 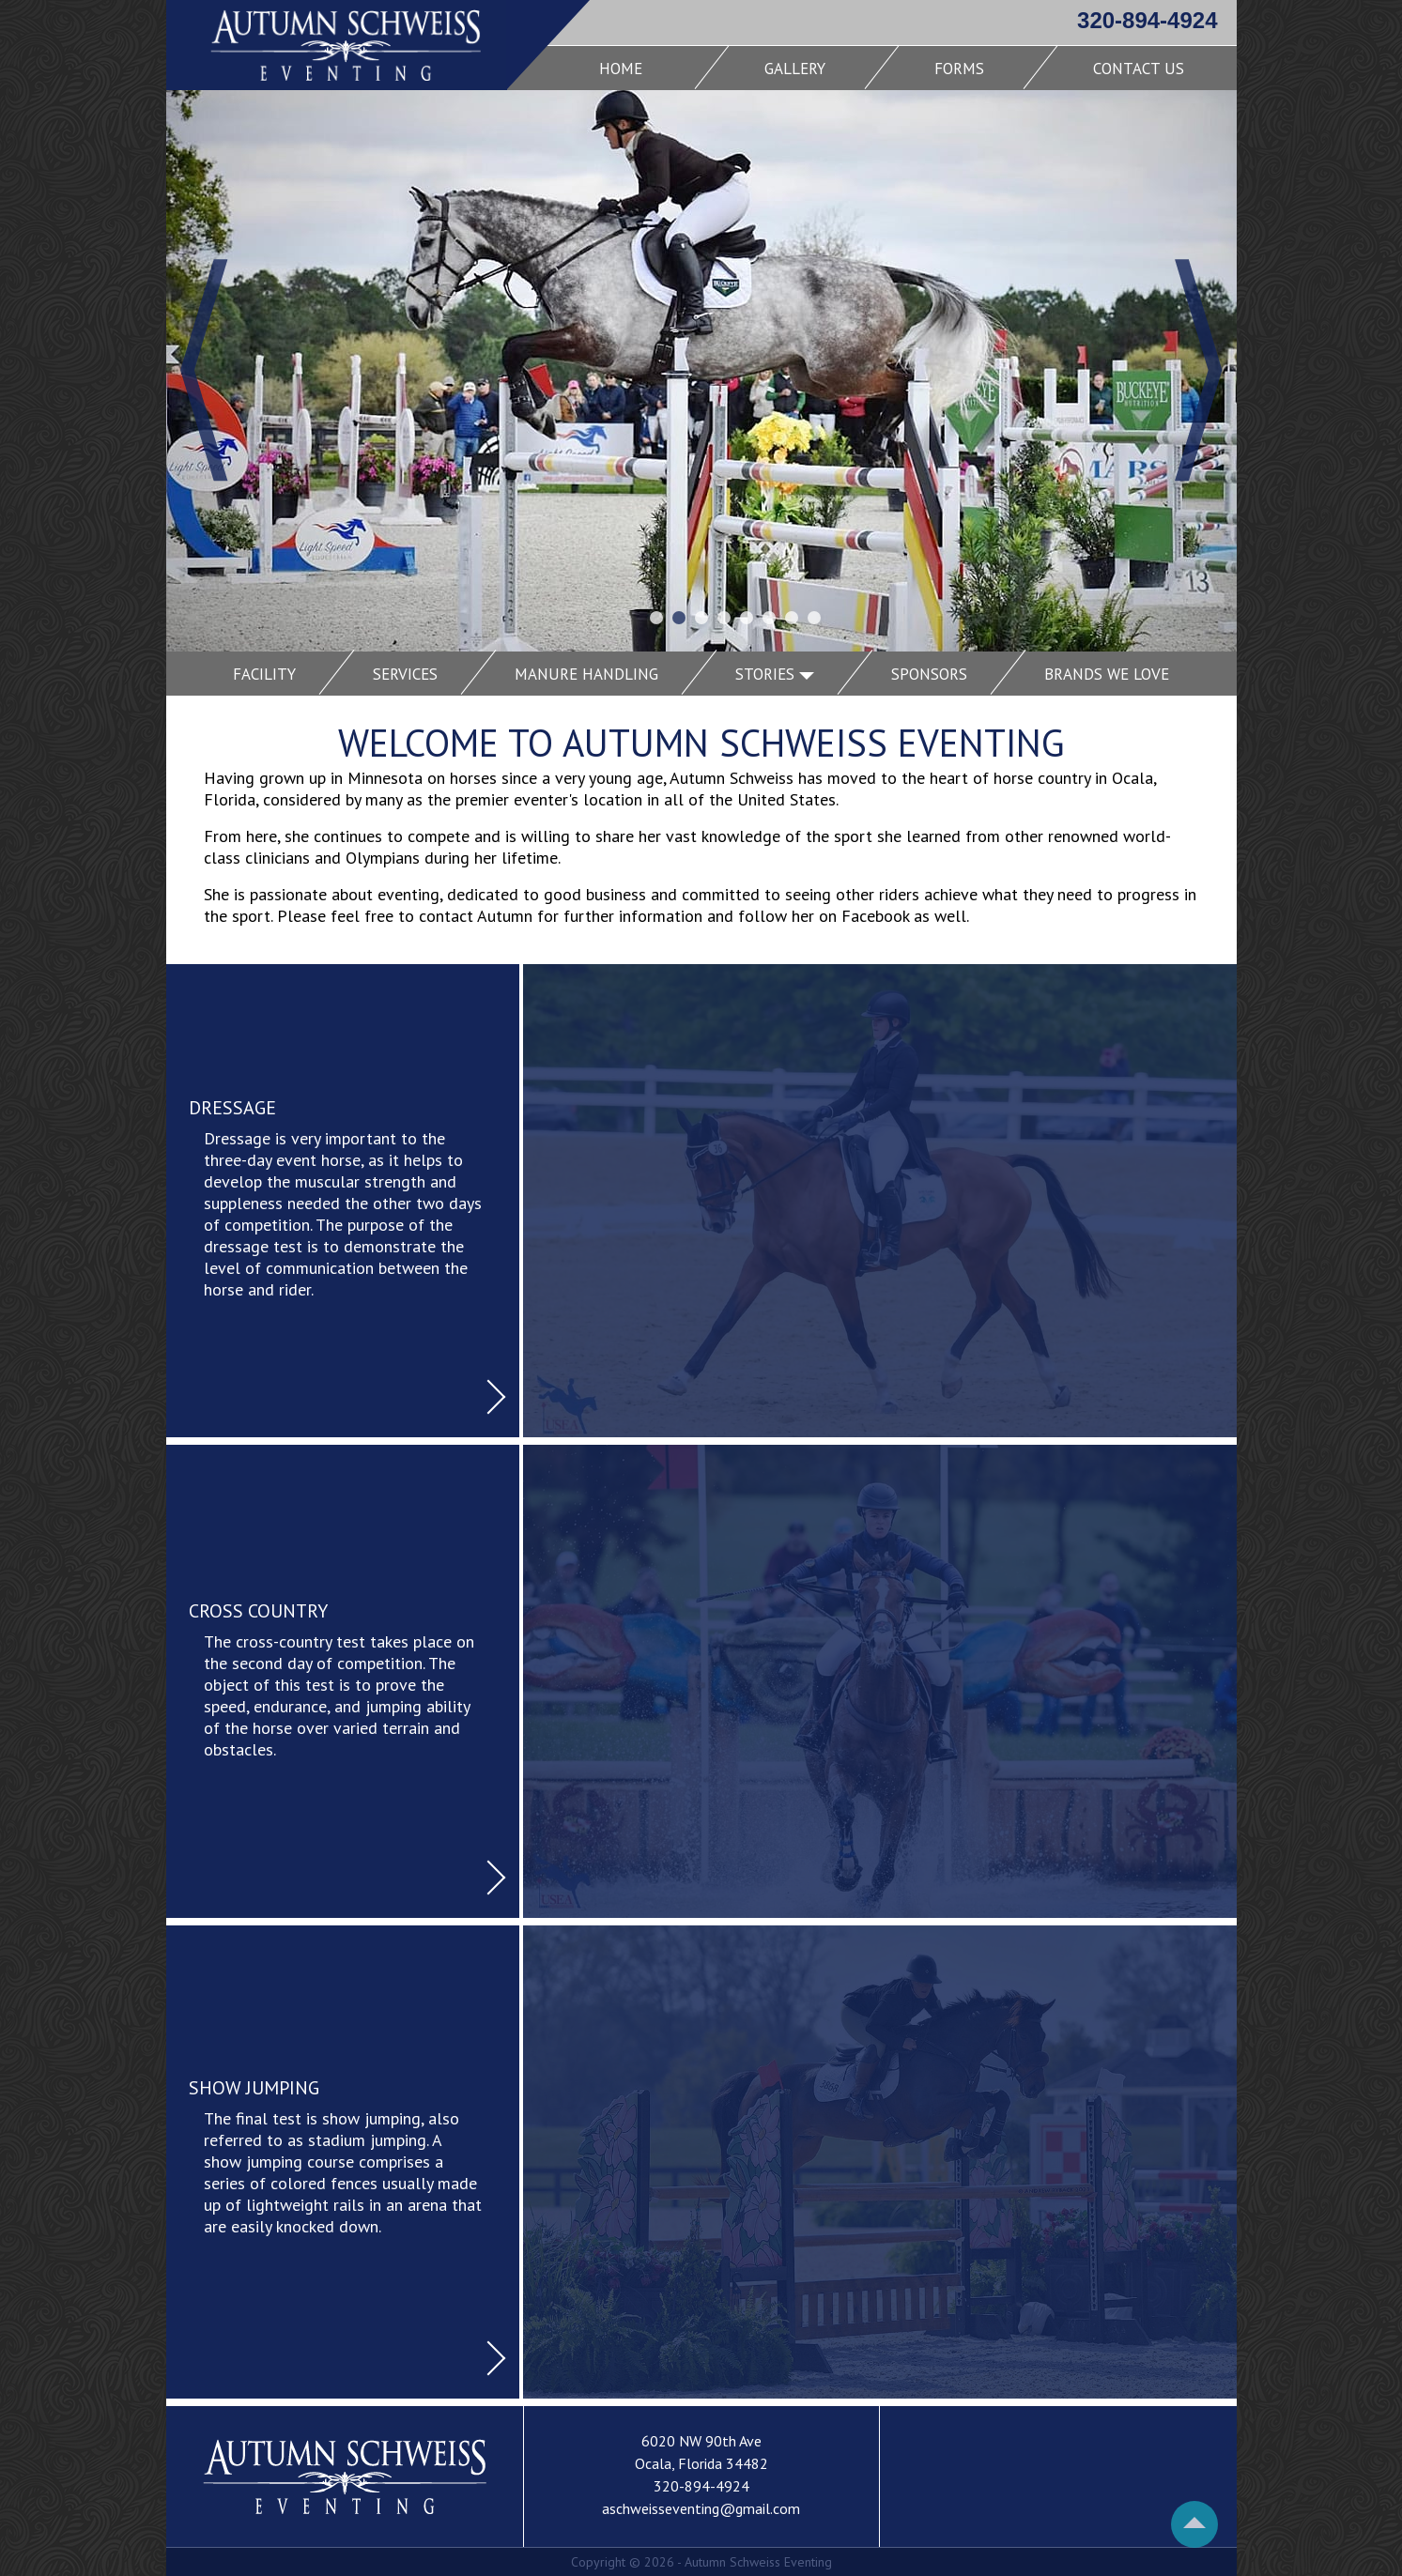 What do you see at coordinates (701, 2508) in the screenshot?
I see `aschweisseventing@gmail.com` at bounding box center [701, 2508].